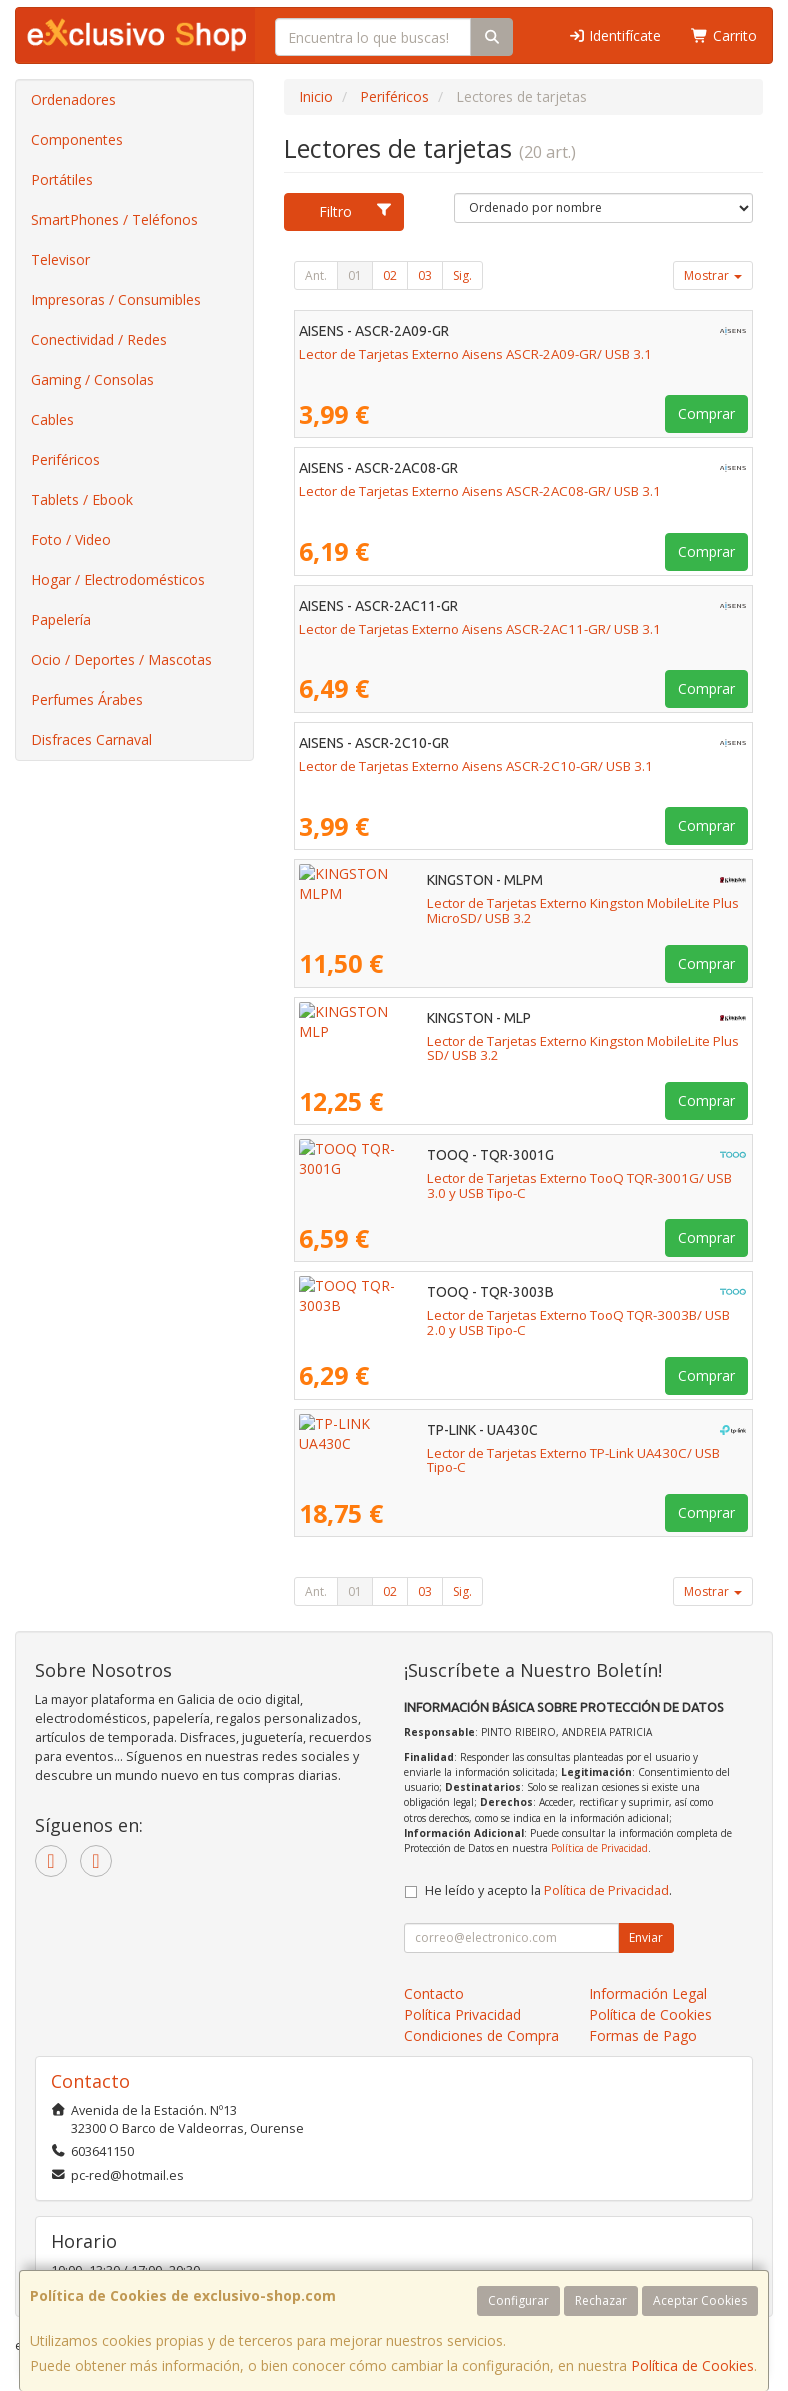  I want to click on Ant., so click(316, 275).